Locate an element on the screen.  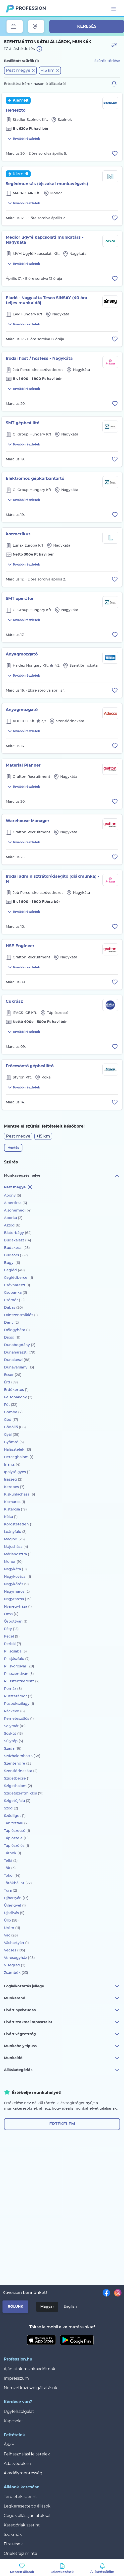
Dunavarsány is located at coordinates (19, 1367).